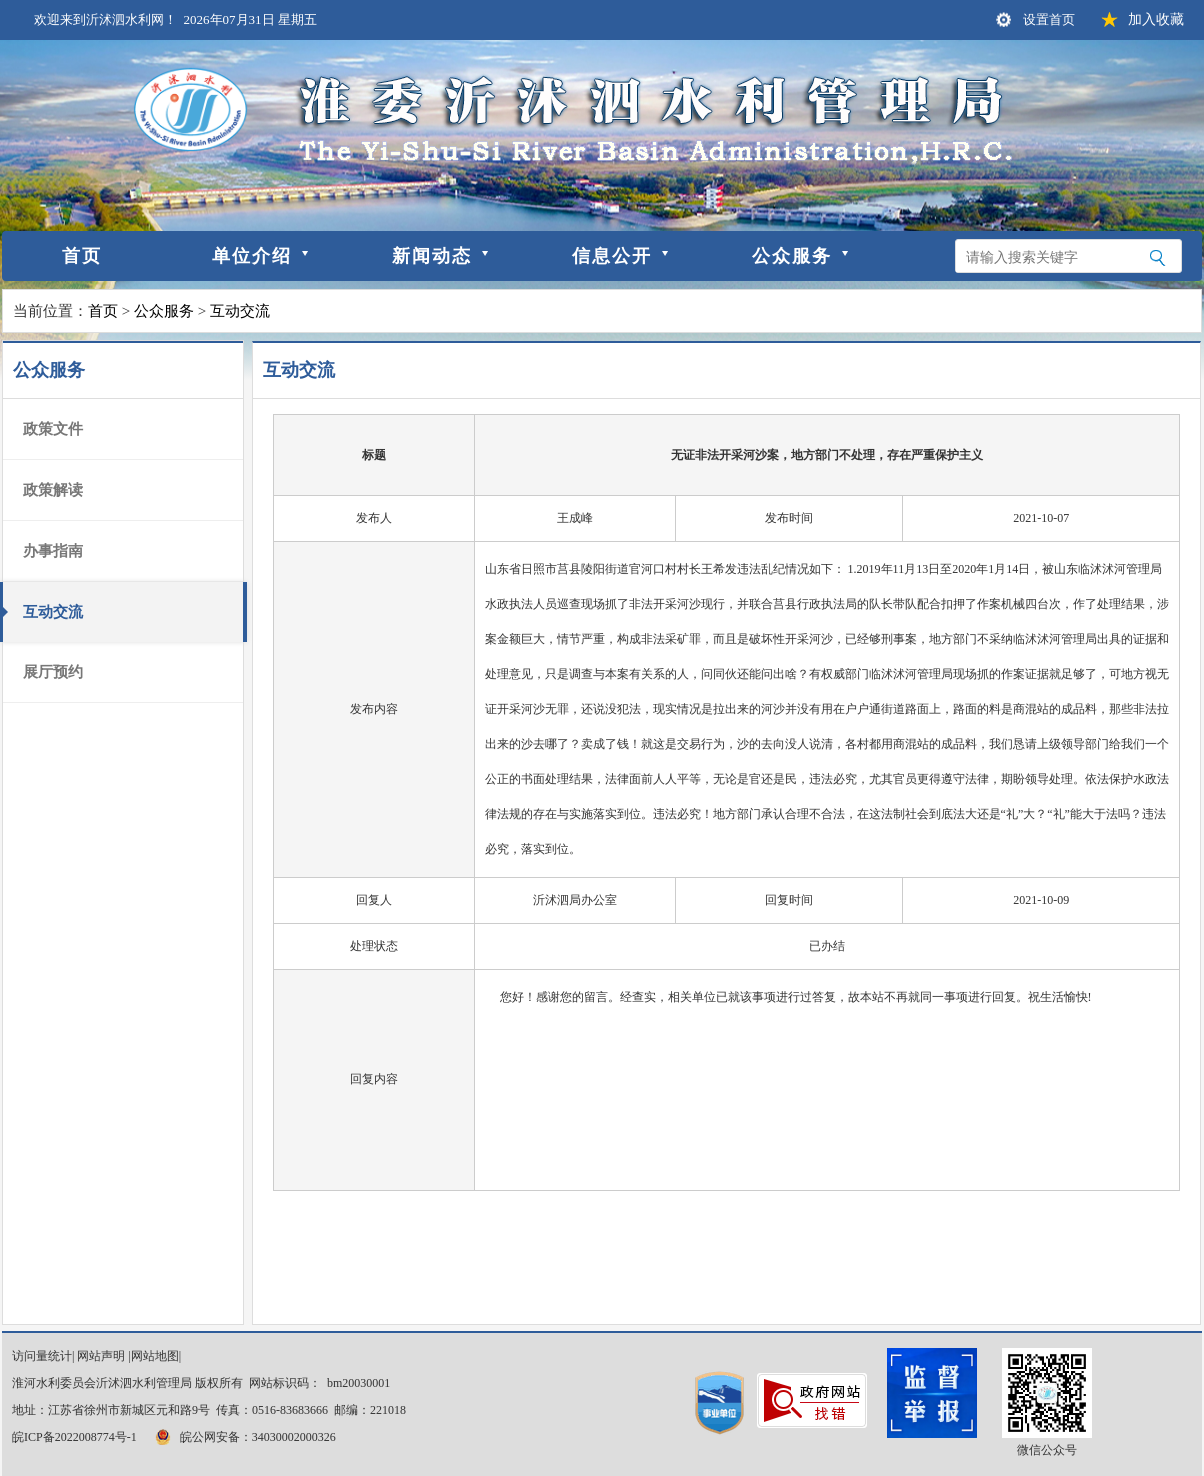 This screenshot has height=1476, width=1204. I want to click on 展厅预约, so click(53, 672).